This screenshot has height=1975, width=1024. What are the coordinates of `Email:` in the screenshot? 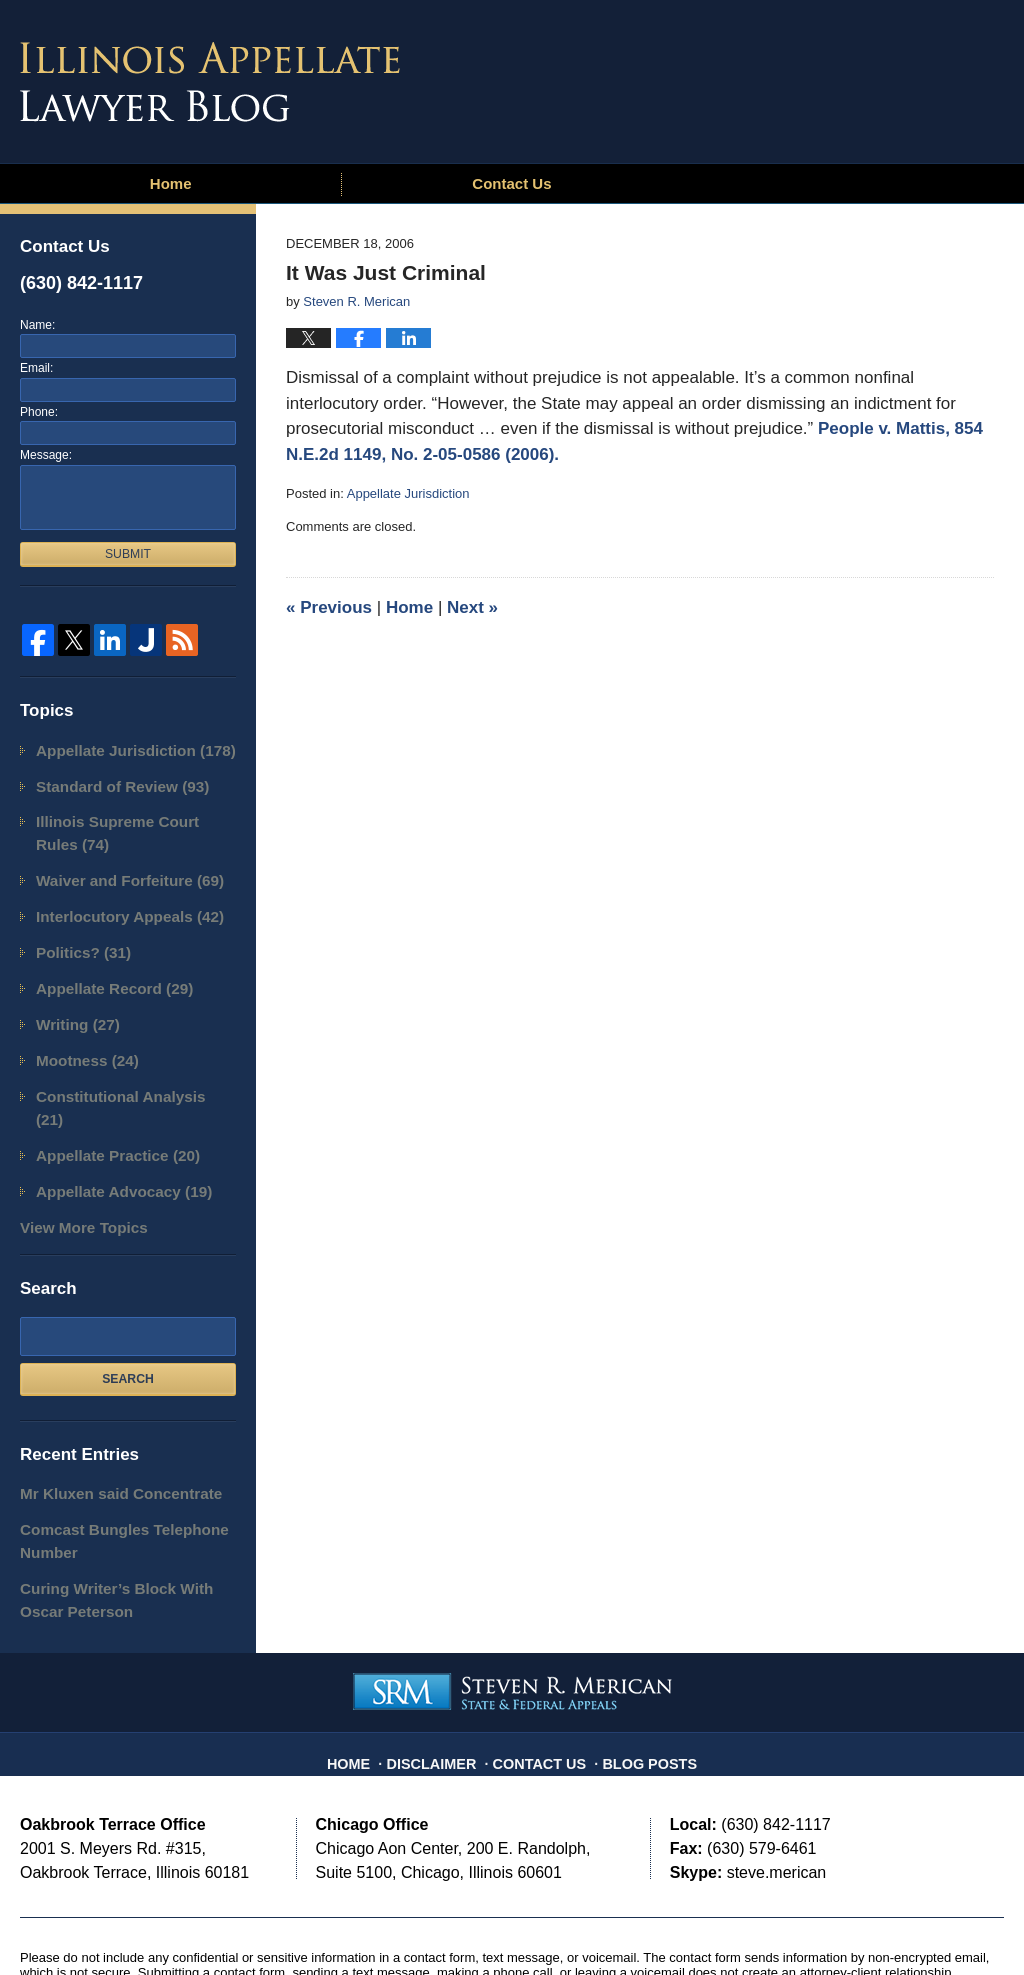 It's located at (36, 368).